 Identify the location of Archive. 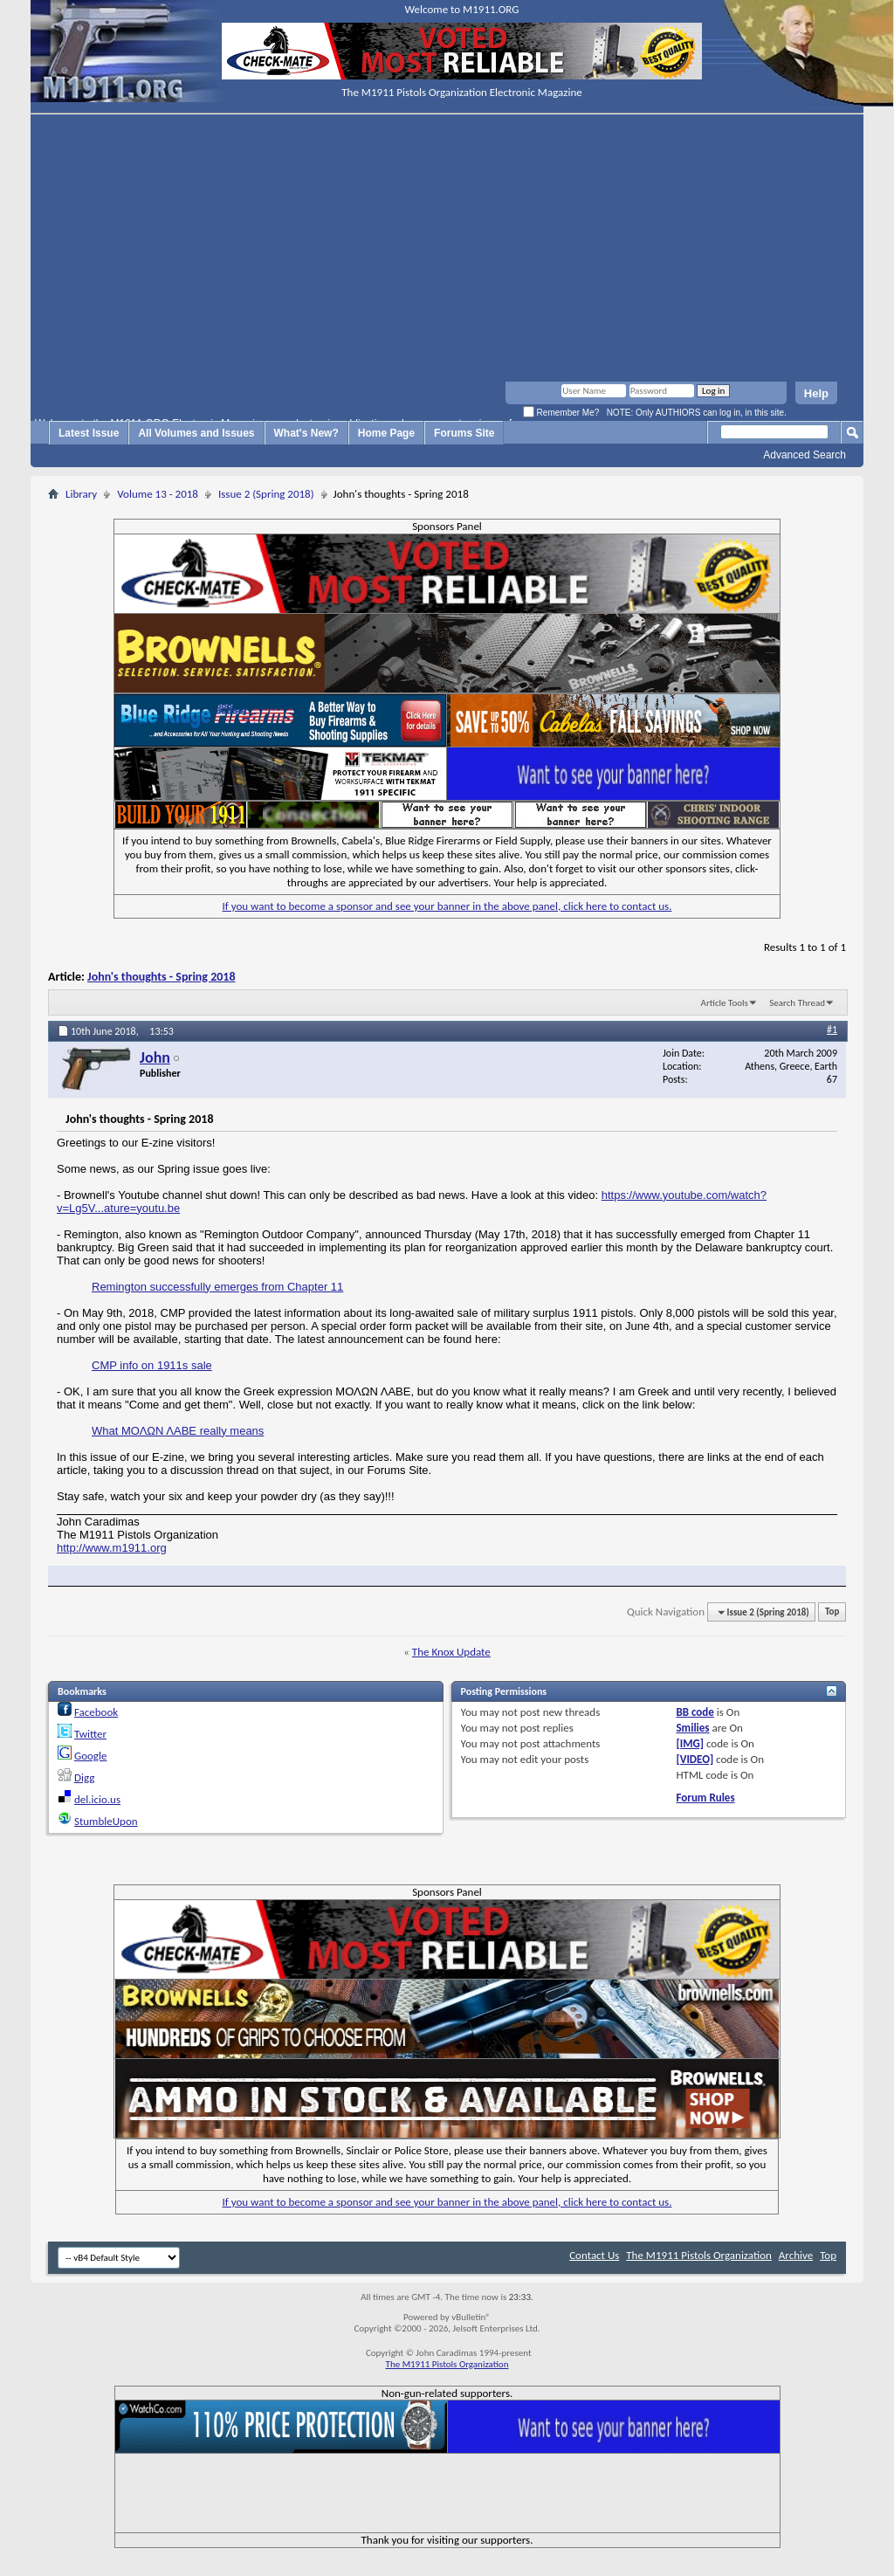
(796, 2255).